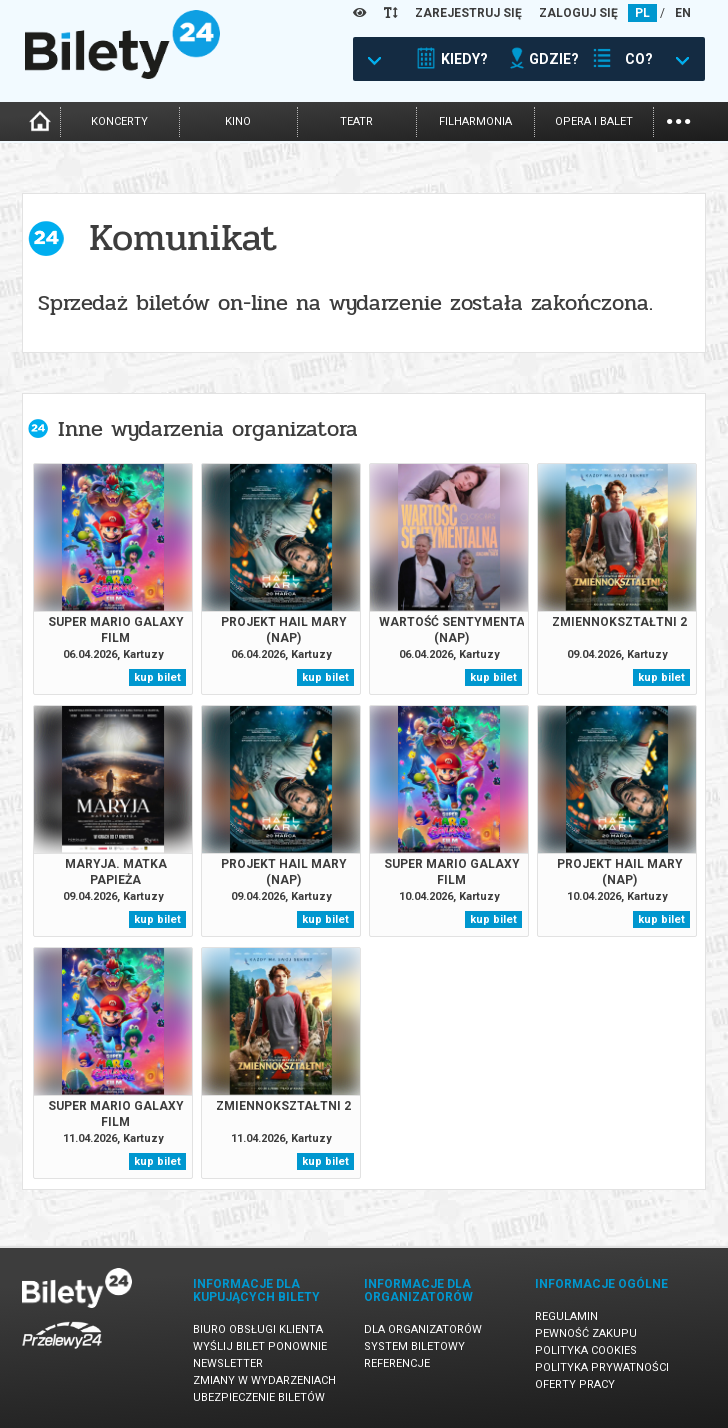 Image resolution: width=728 pixels, height=1428 pixels. I want to click on kup bilet, so click(157, 677).